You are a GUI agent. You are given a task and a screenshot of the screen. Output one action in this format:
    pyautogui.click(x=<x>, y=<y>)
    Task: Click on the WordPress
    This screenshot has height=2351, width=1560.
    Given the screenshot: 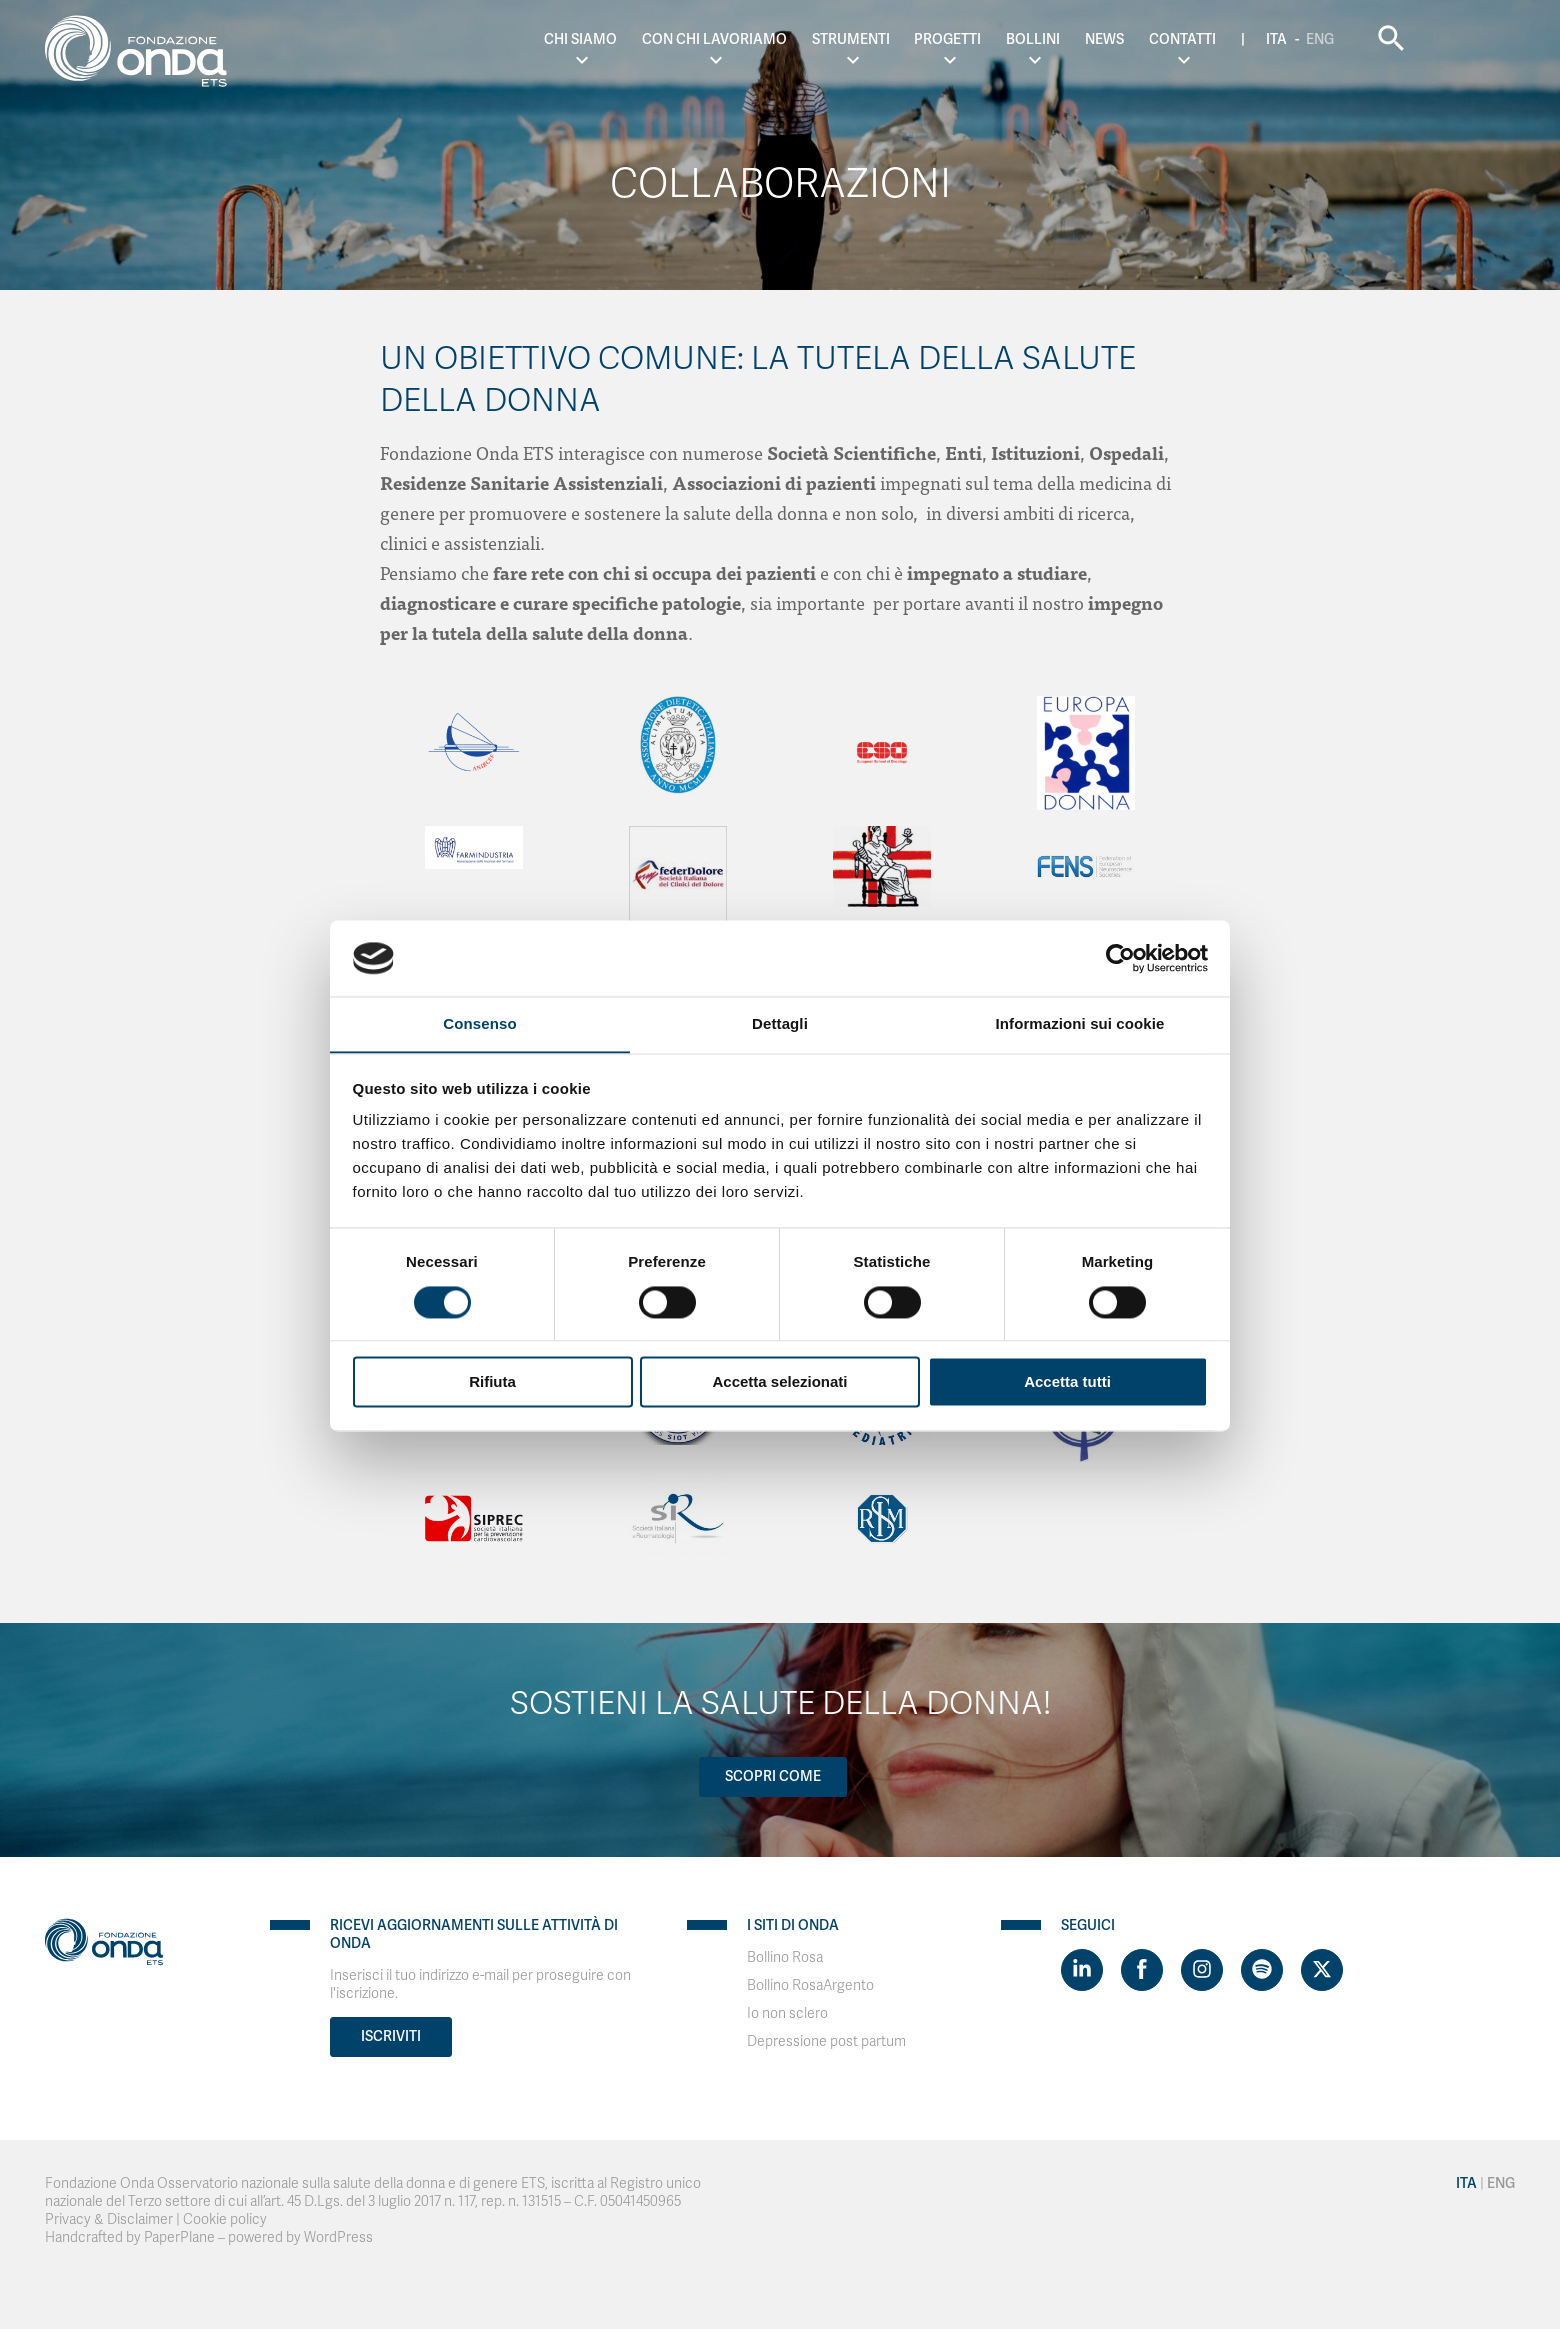 What is the action you would take?
    pyautogui.click(x=338, y=2237)
    